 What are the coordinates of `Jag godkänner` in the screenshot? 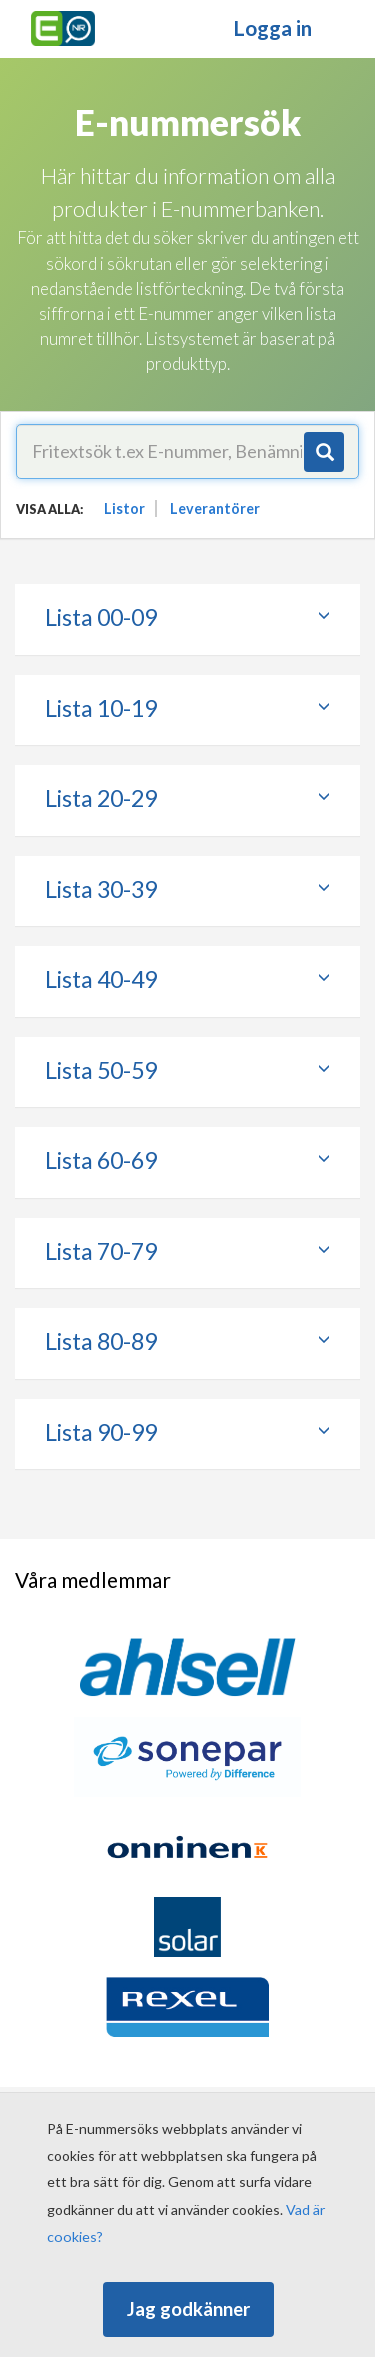 It's located at (188, 2309).